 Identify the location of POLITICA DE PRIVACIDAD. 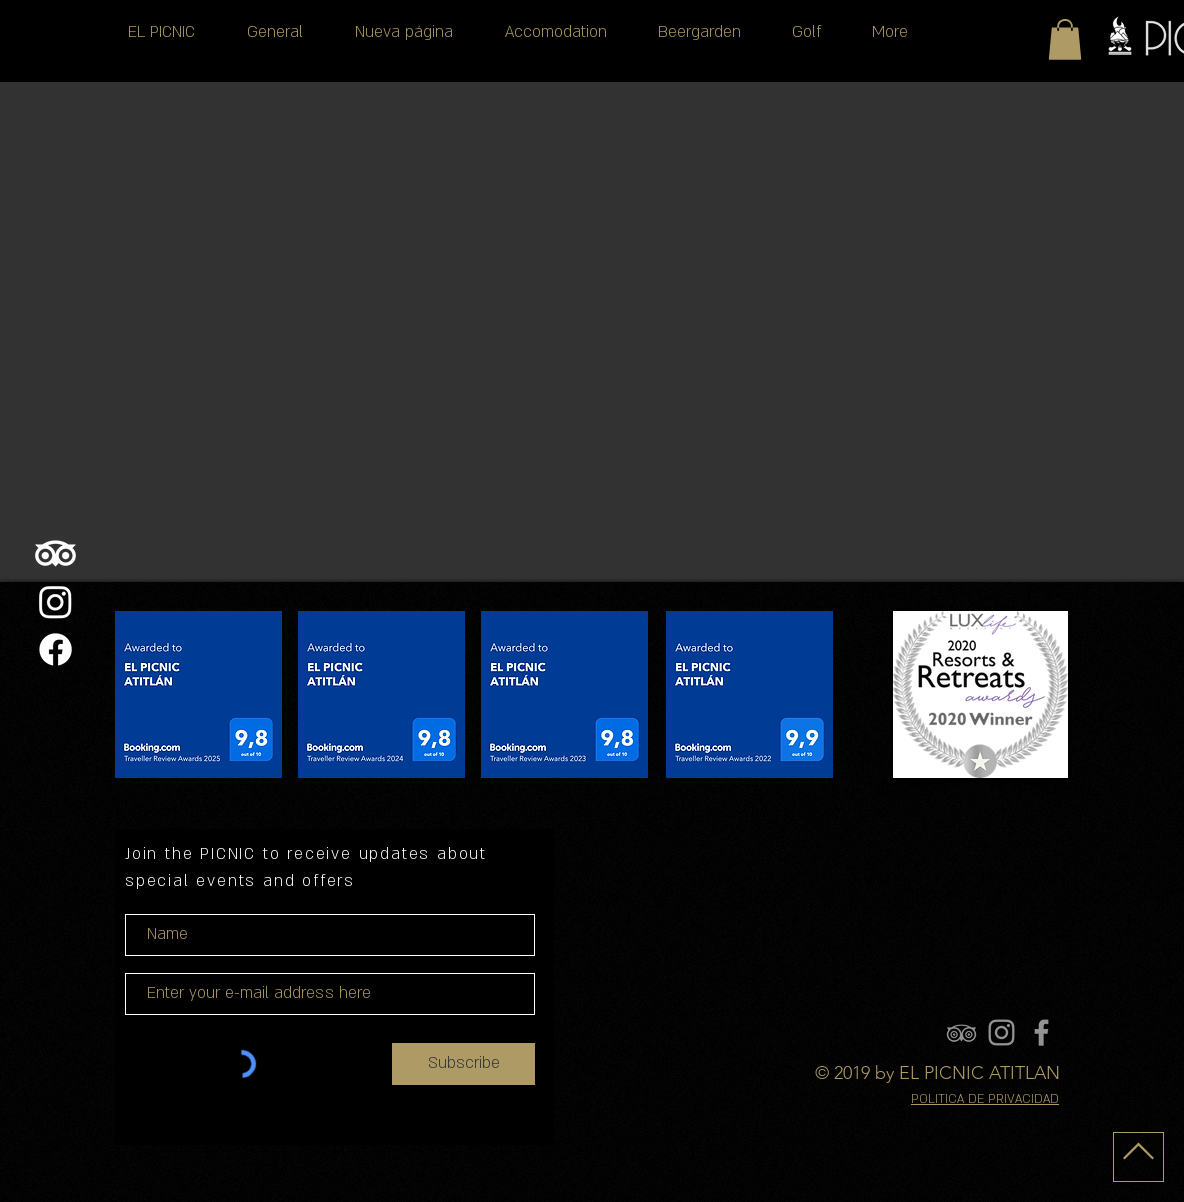
(985, 1099).